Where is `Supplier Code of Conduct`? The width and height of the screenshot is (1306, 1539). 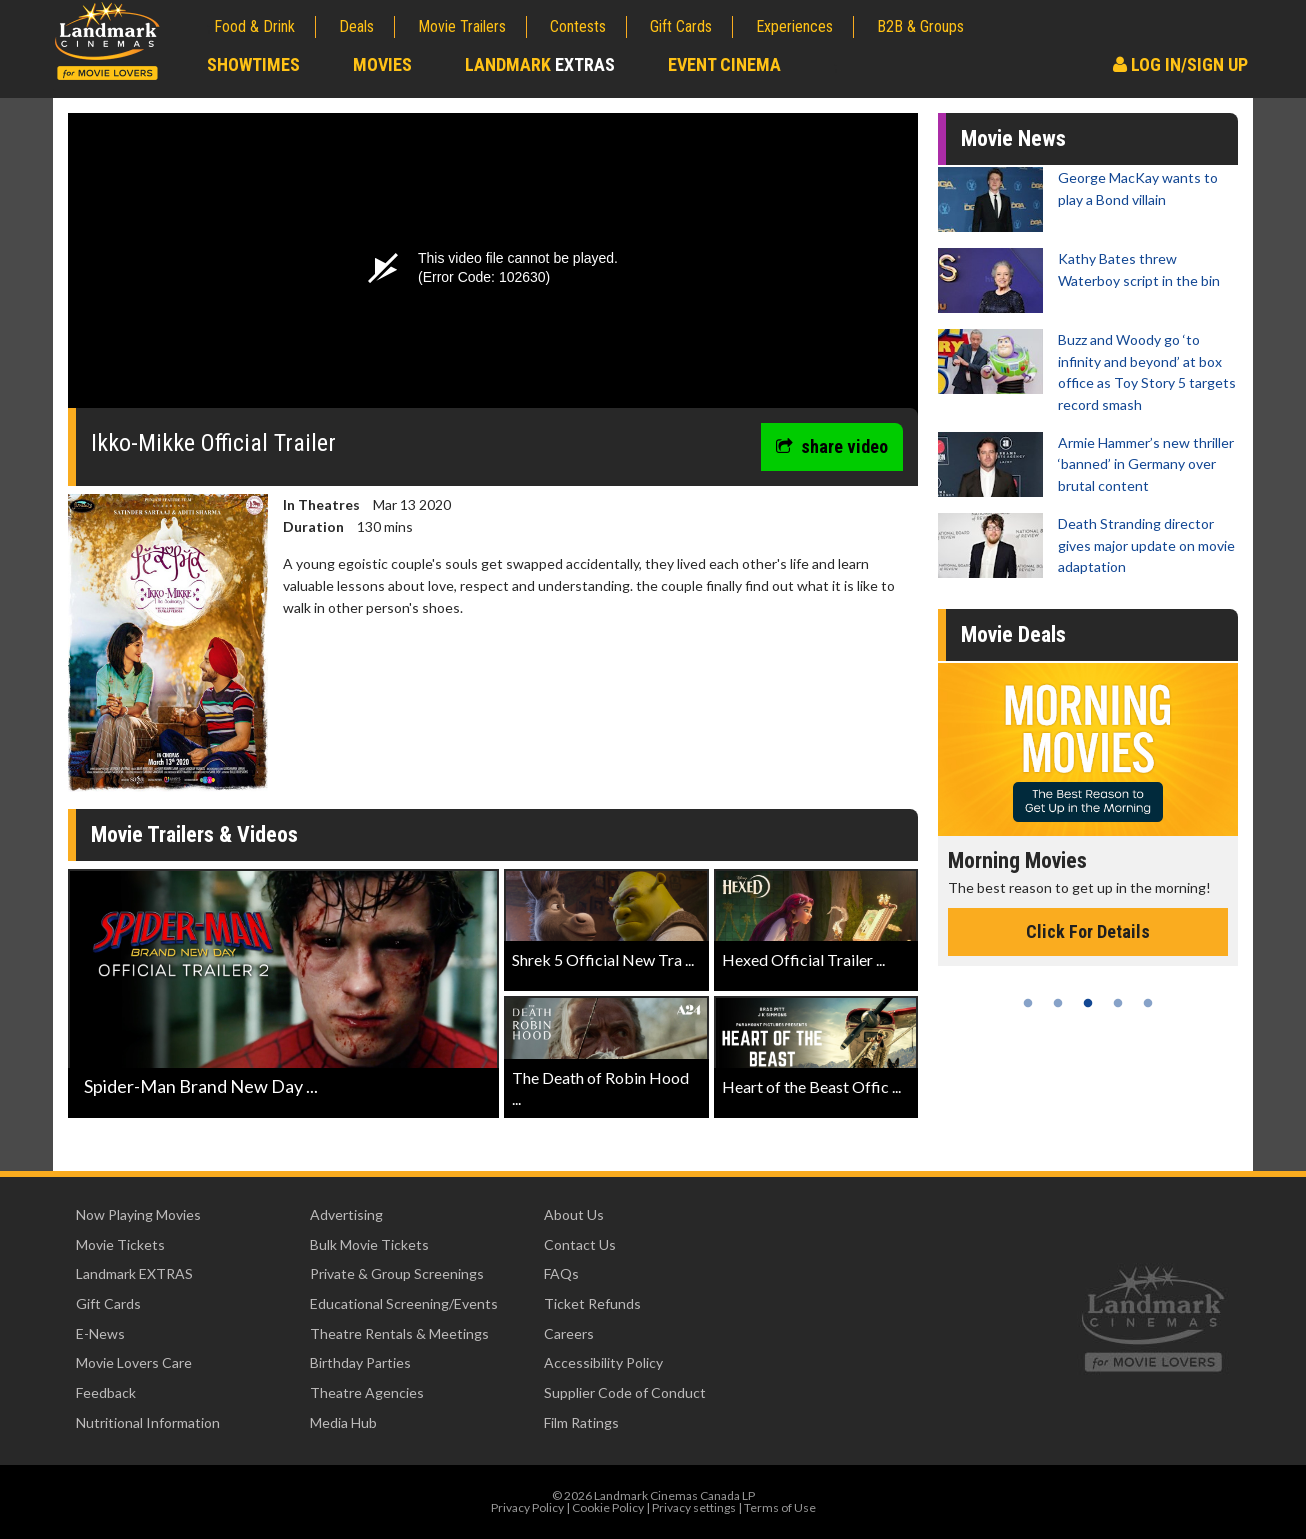 Supplier Code of Conduct is located at coordinates (625, 1392).